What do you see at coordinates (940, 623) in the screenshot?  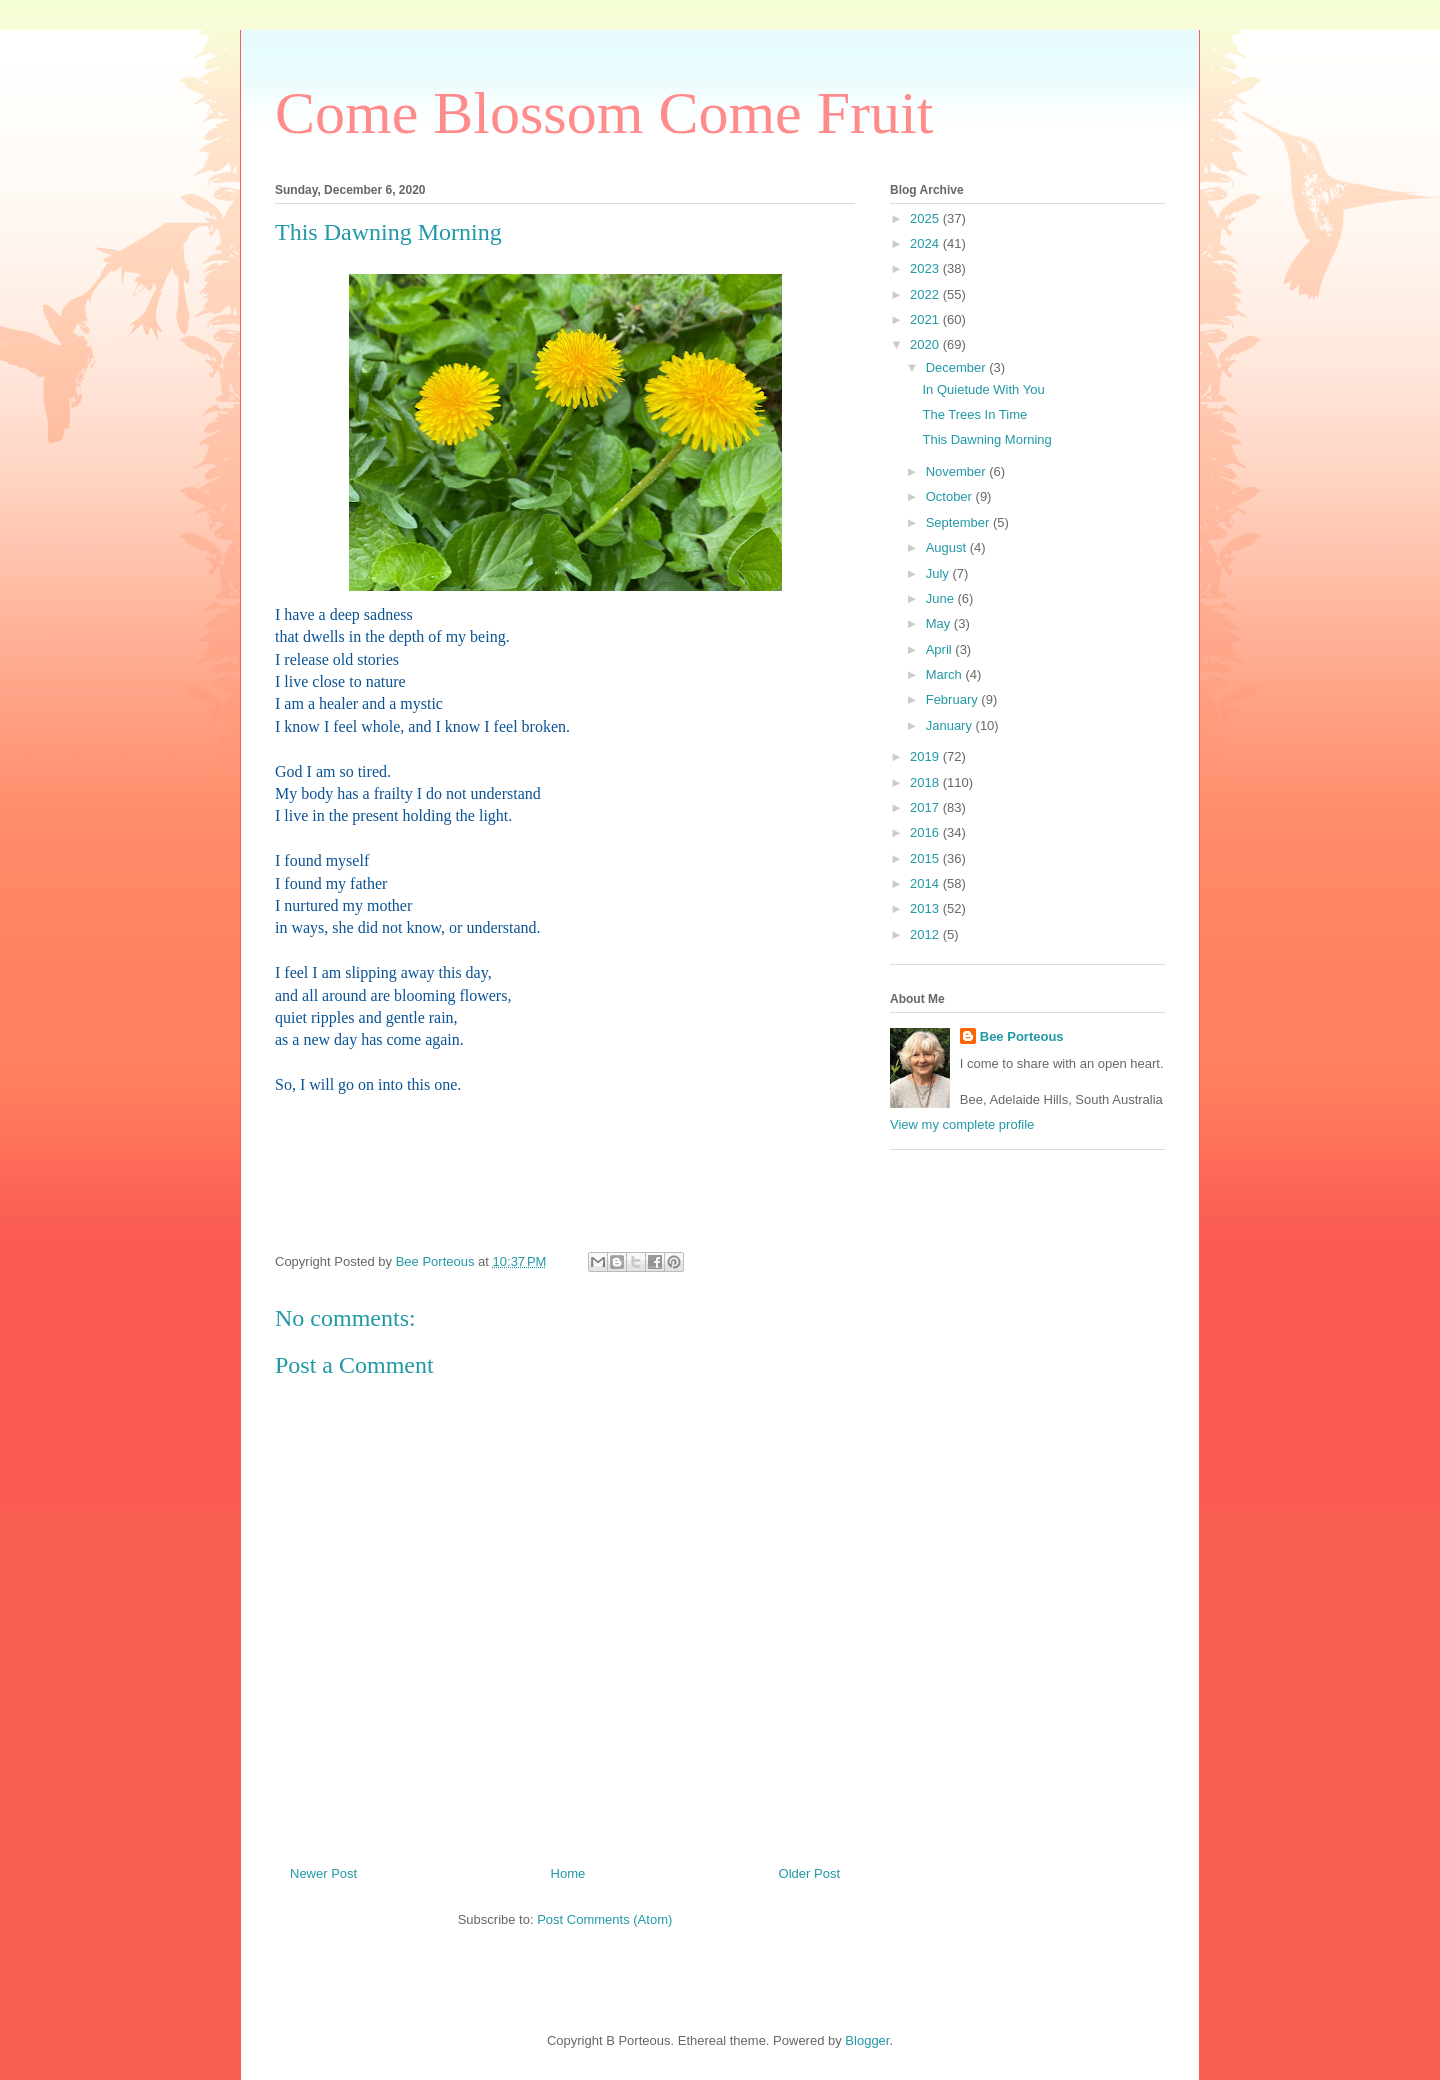 I see `May` at bounding box center [940, 623].